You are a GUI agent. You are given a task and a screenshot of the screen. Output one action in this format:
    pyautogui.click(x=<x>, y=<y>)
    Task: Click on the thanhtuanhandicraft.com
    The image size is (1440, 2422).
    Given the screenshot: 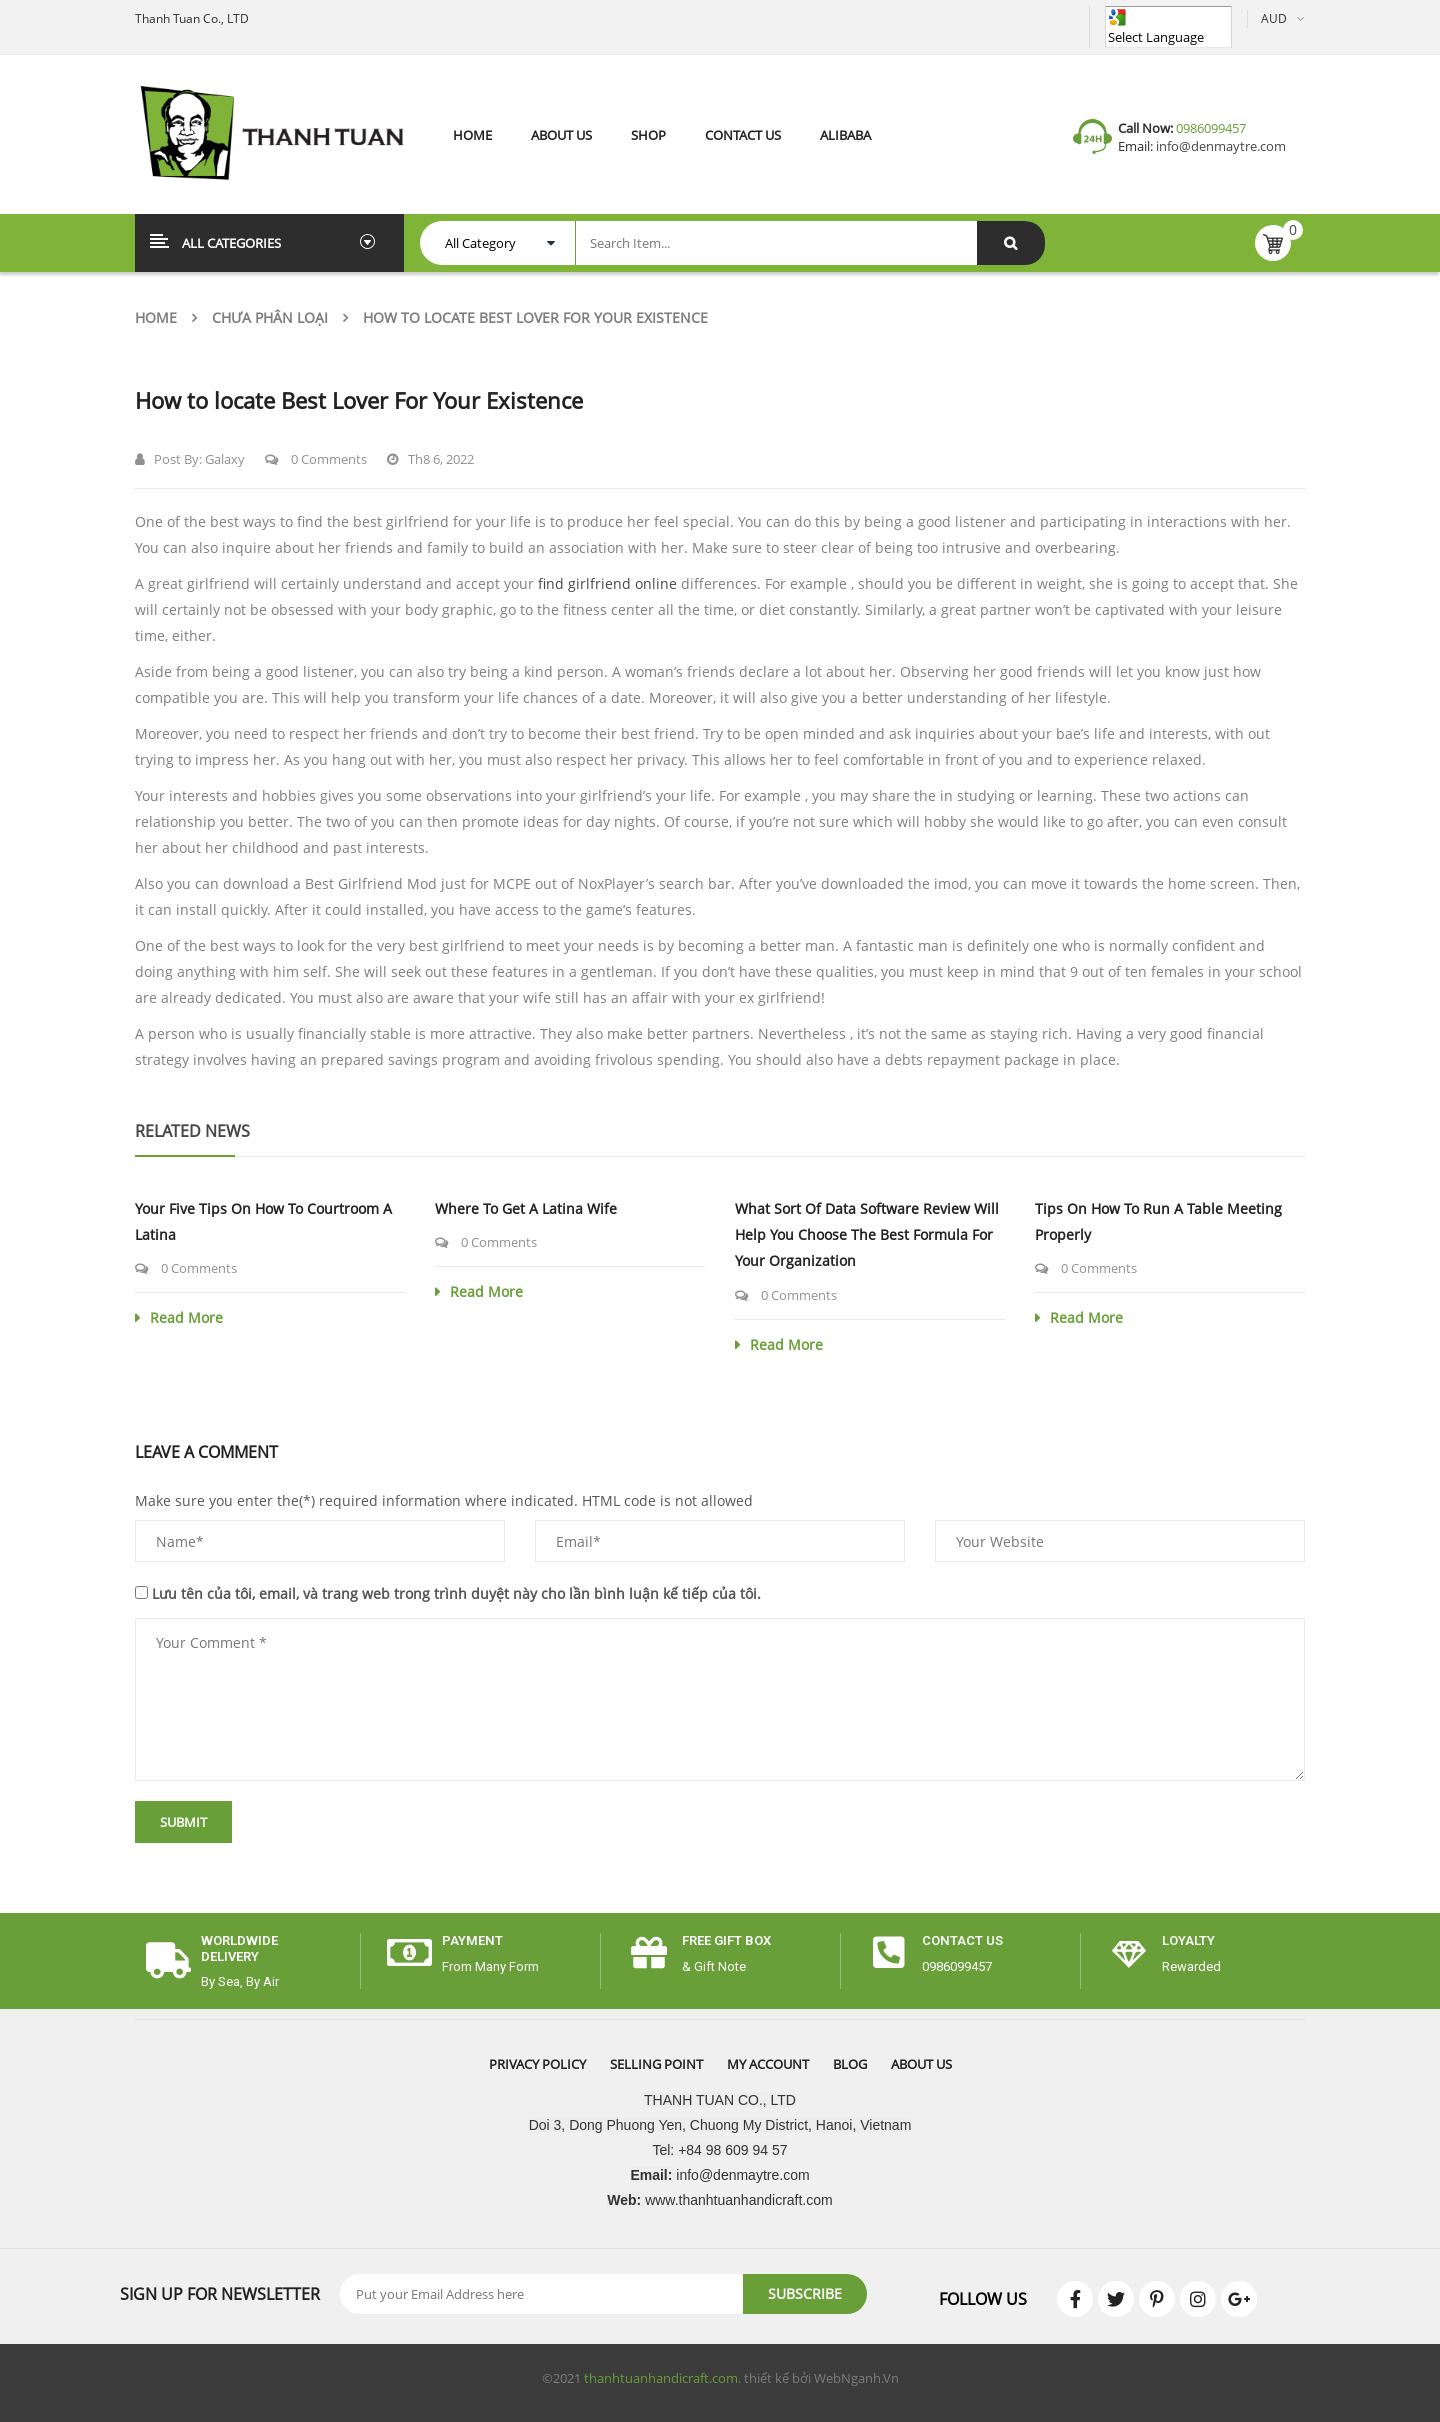 What is the action you would take?
    pyautogui.click(x=661, y=2378)
    